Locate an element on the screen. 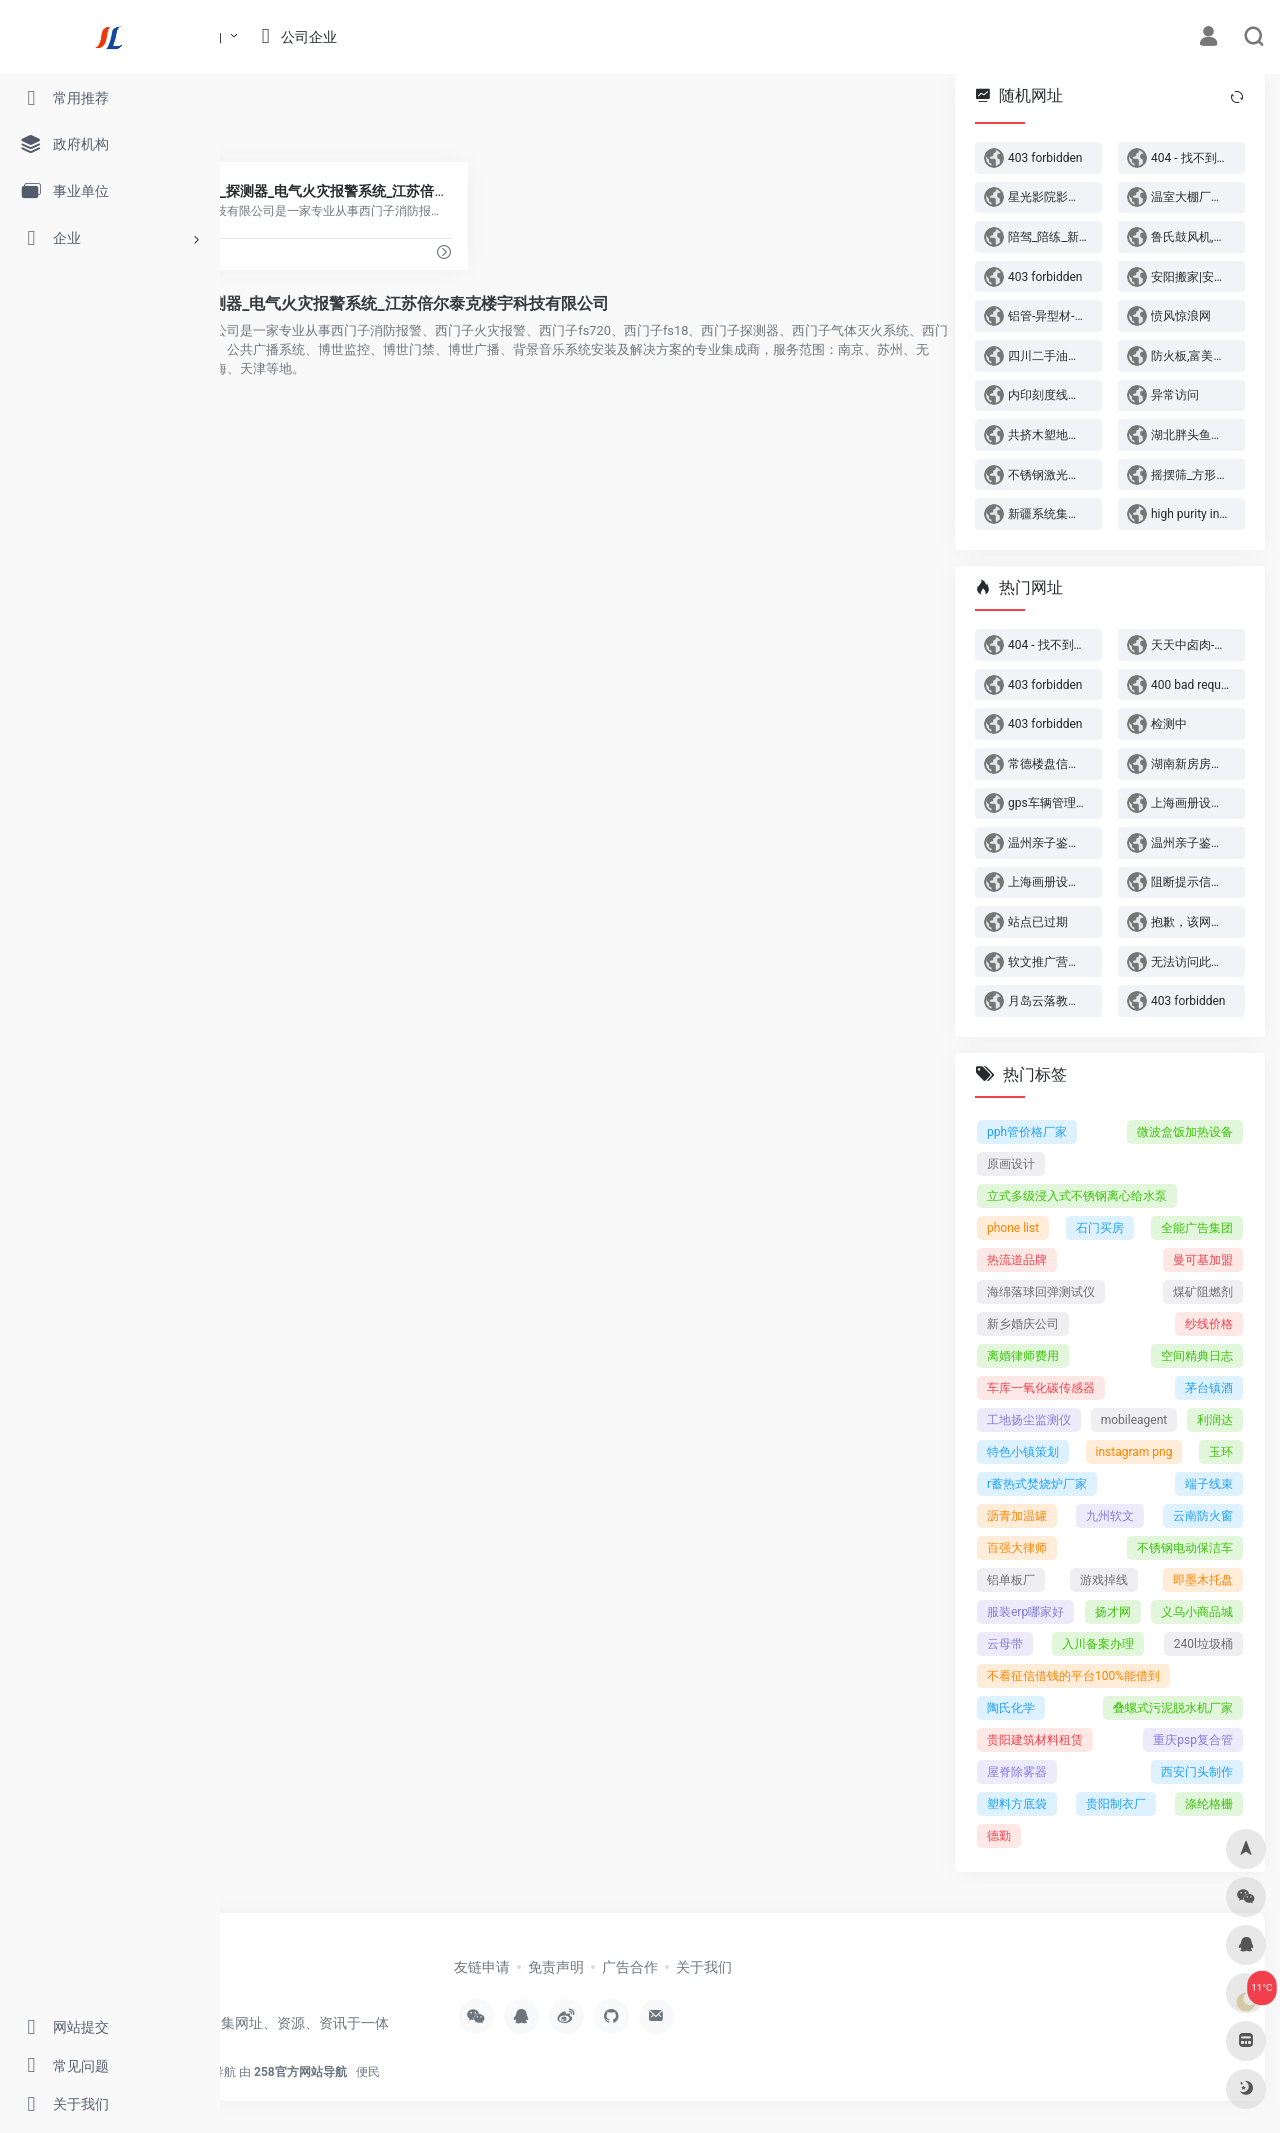 Image resolution: width=1280 pixels, height=2133 pixels. 免责声明 is located at coordinates (697, 1967).